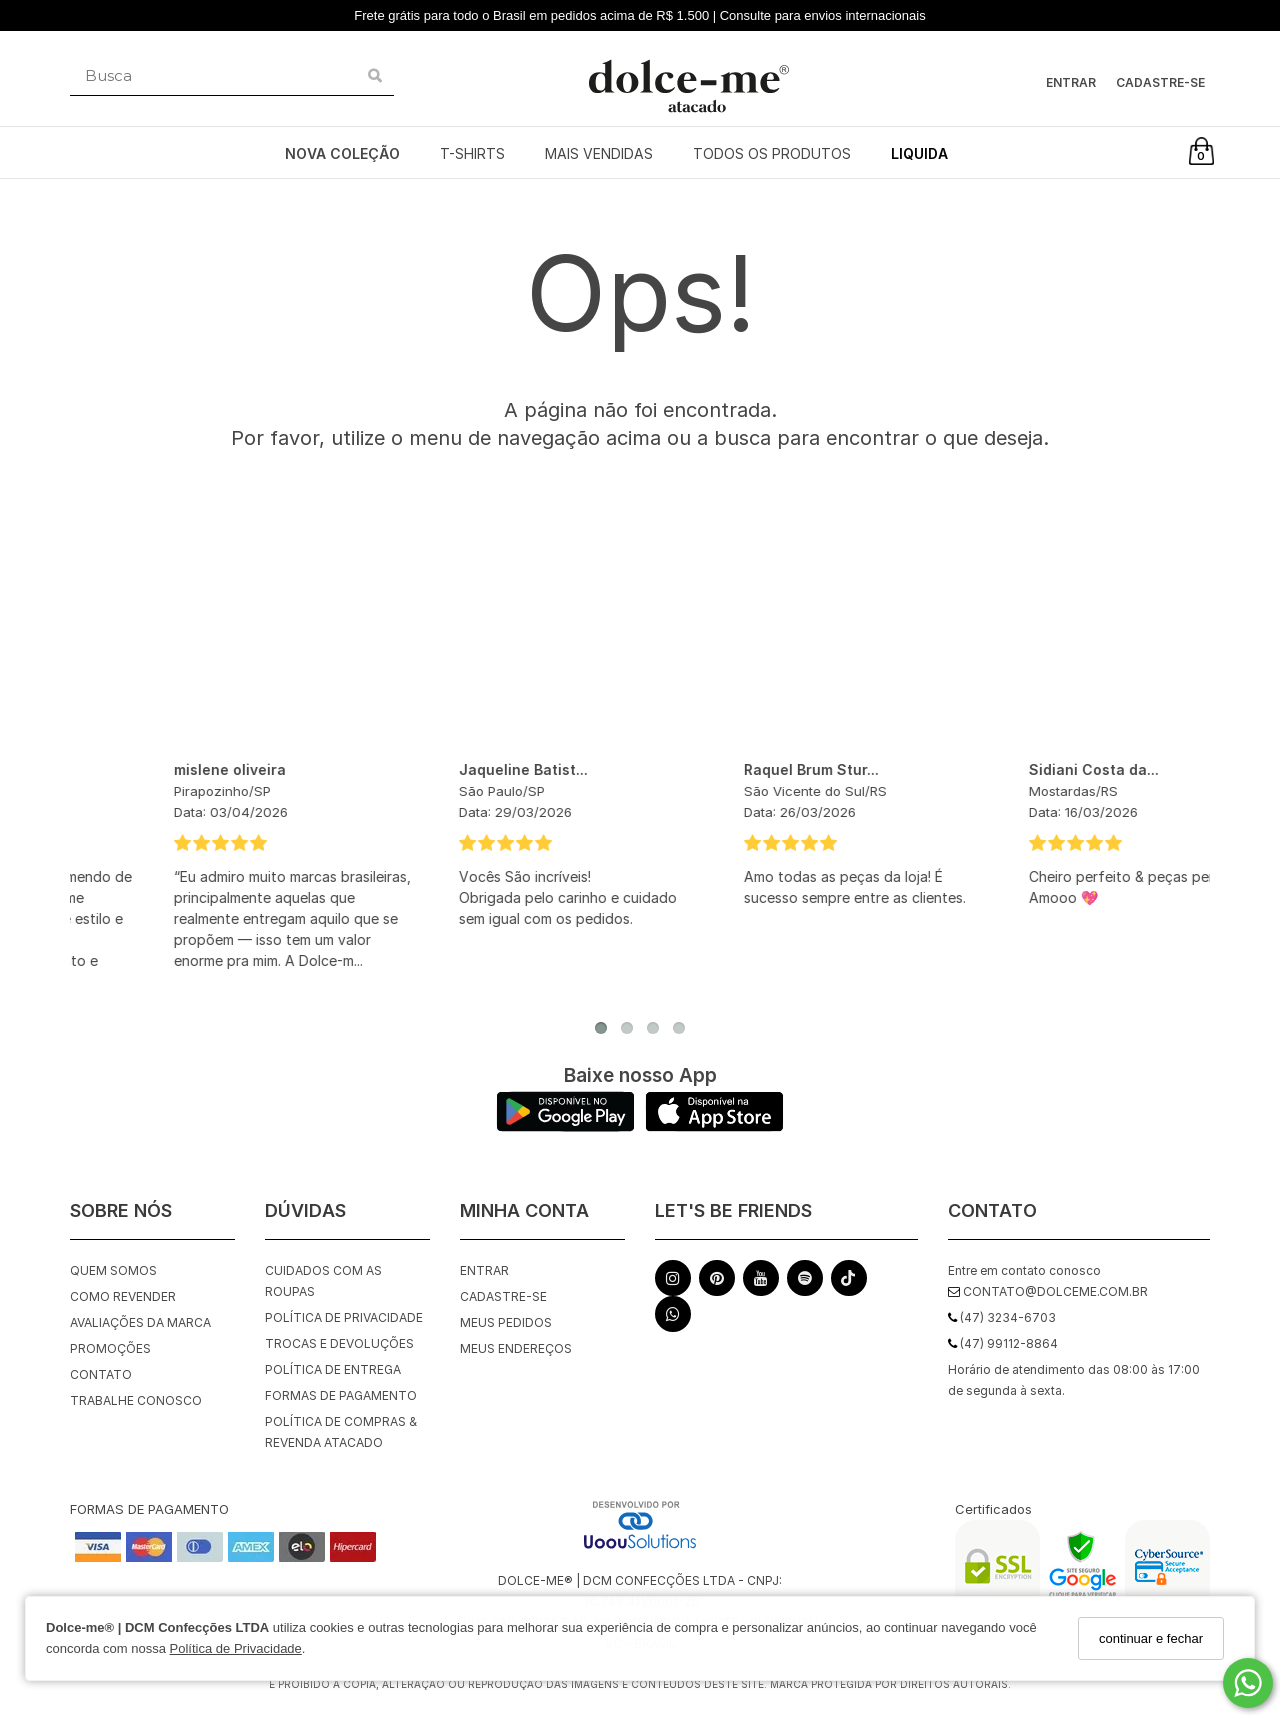  I want to click on Contato, so click(101, 1374).